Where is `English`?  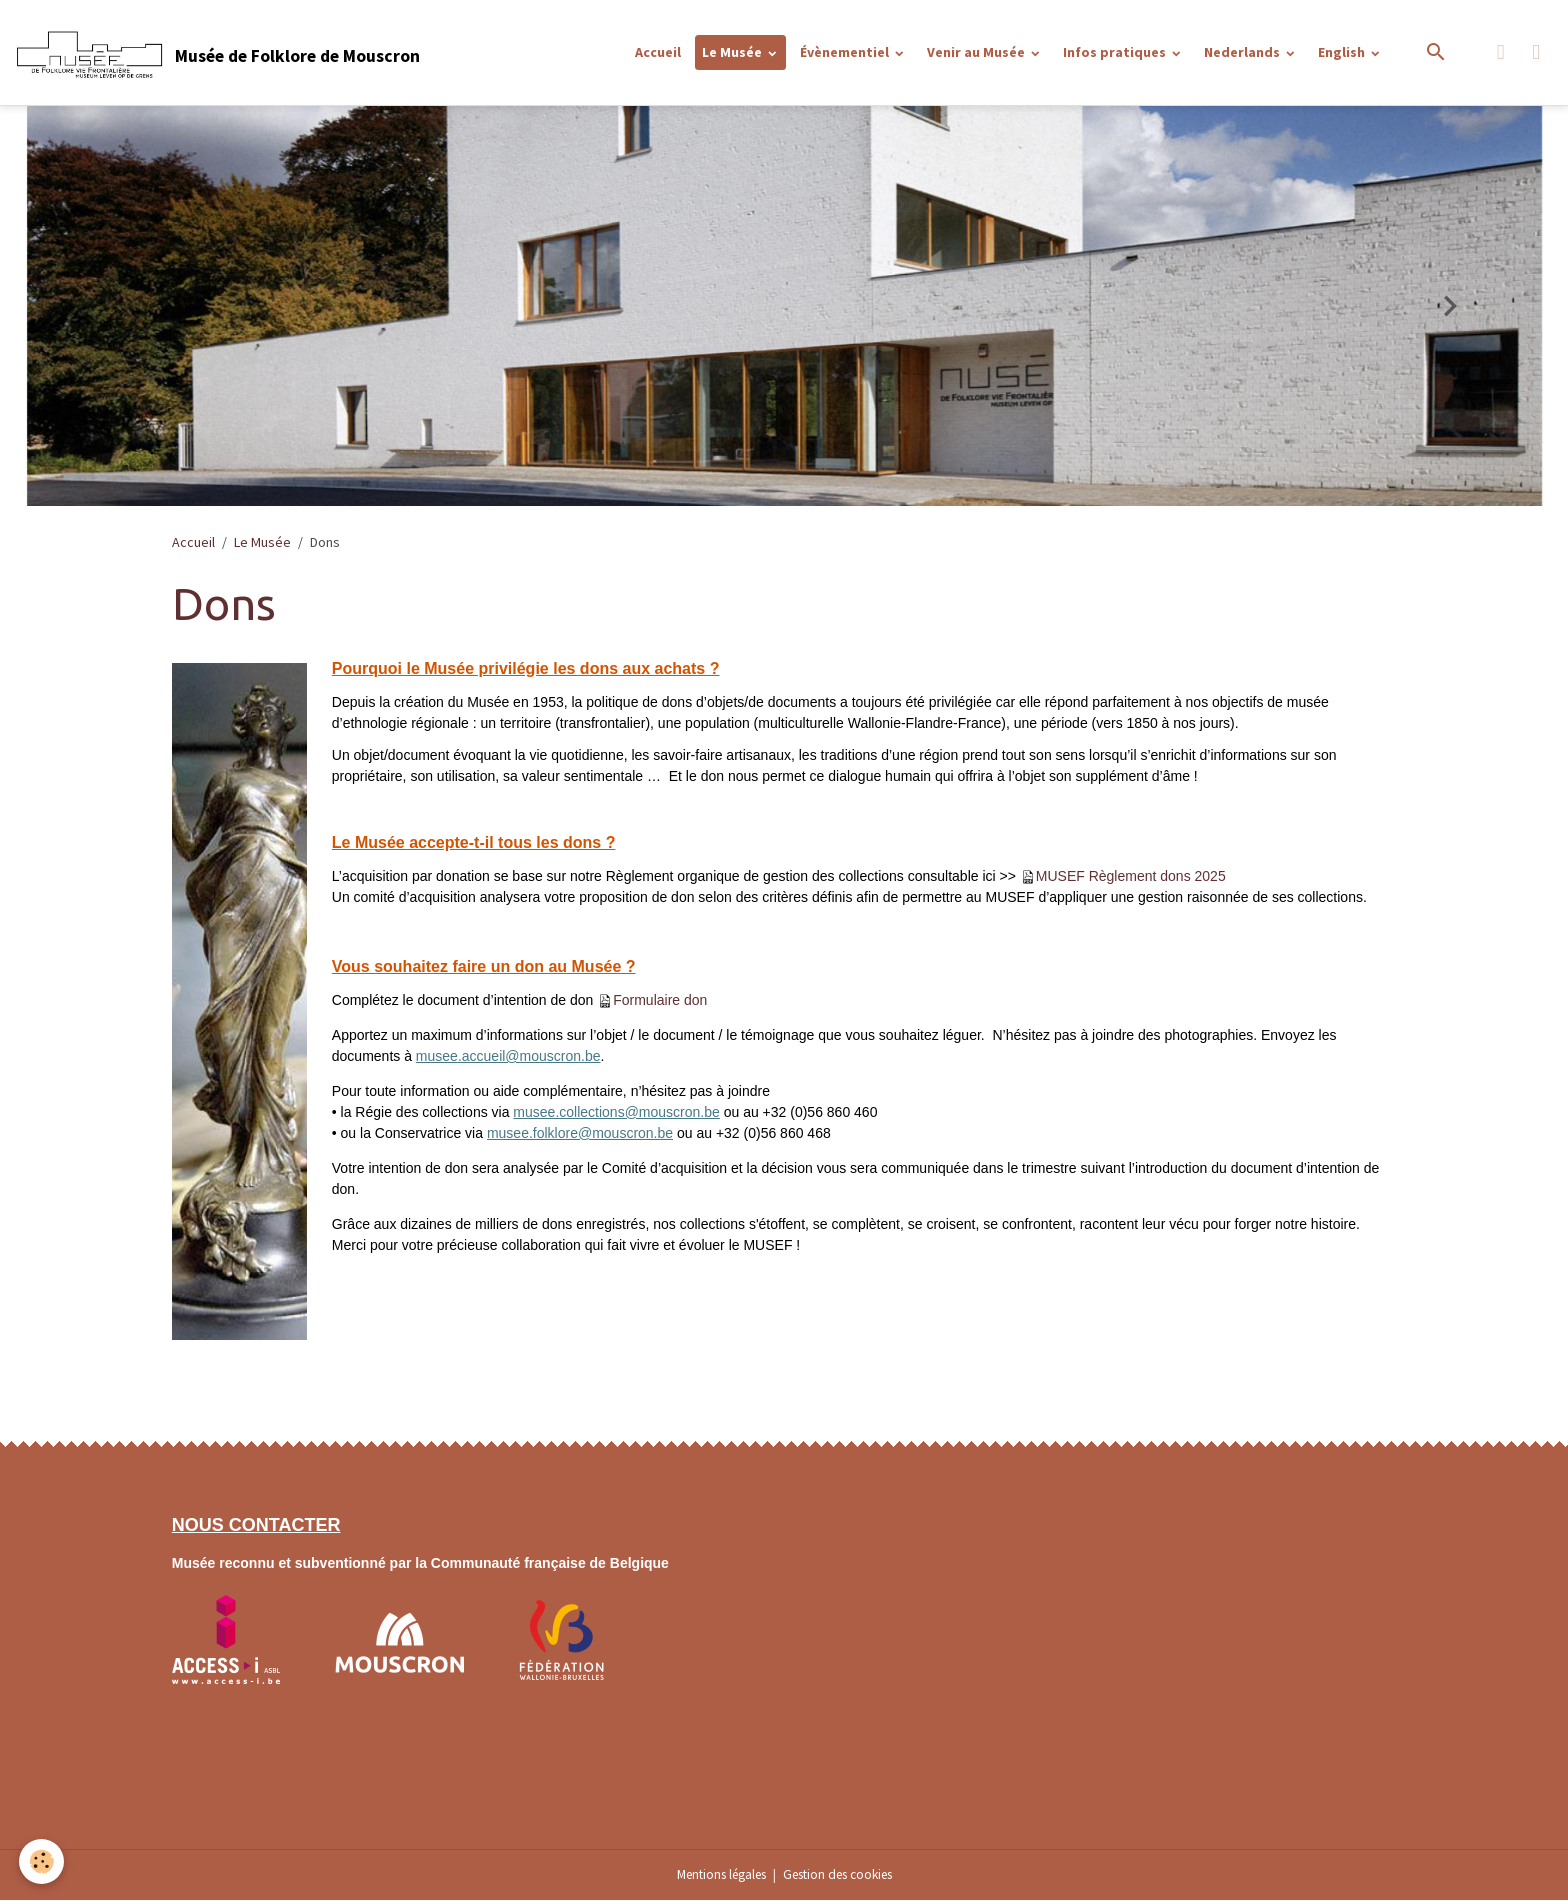
English is located at coordinates (1343, 53).